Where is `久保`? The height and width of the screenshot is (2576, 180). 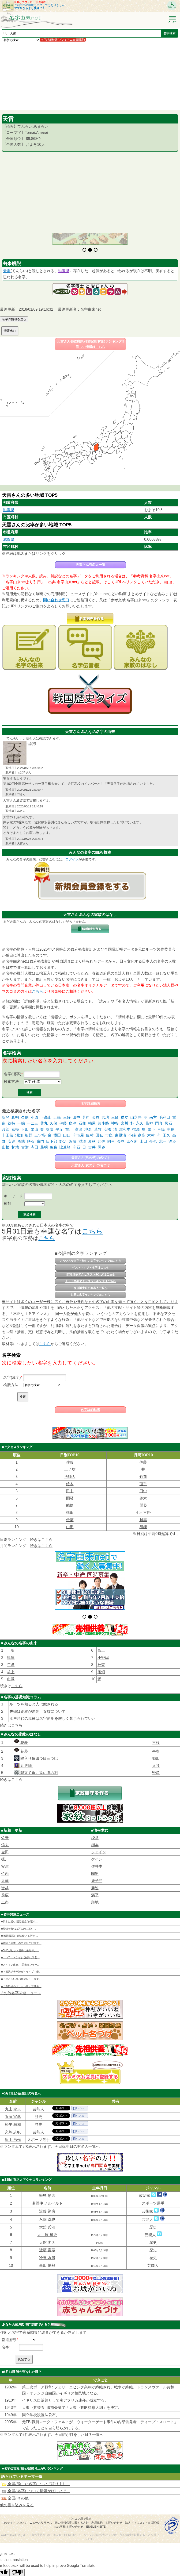 久保 is located at coordinates (53, 1123).